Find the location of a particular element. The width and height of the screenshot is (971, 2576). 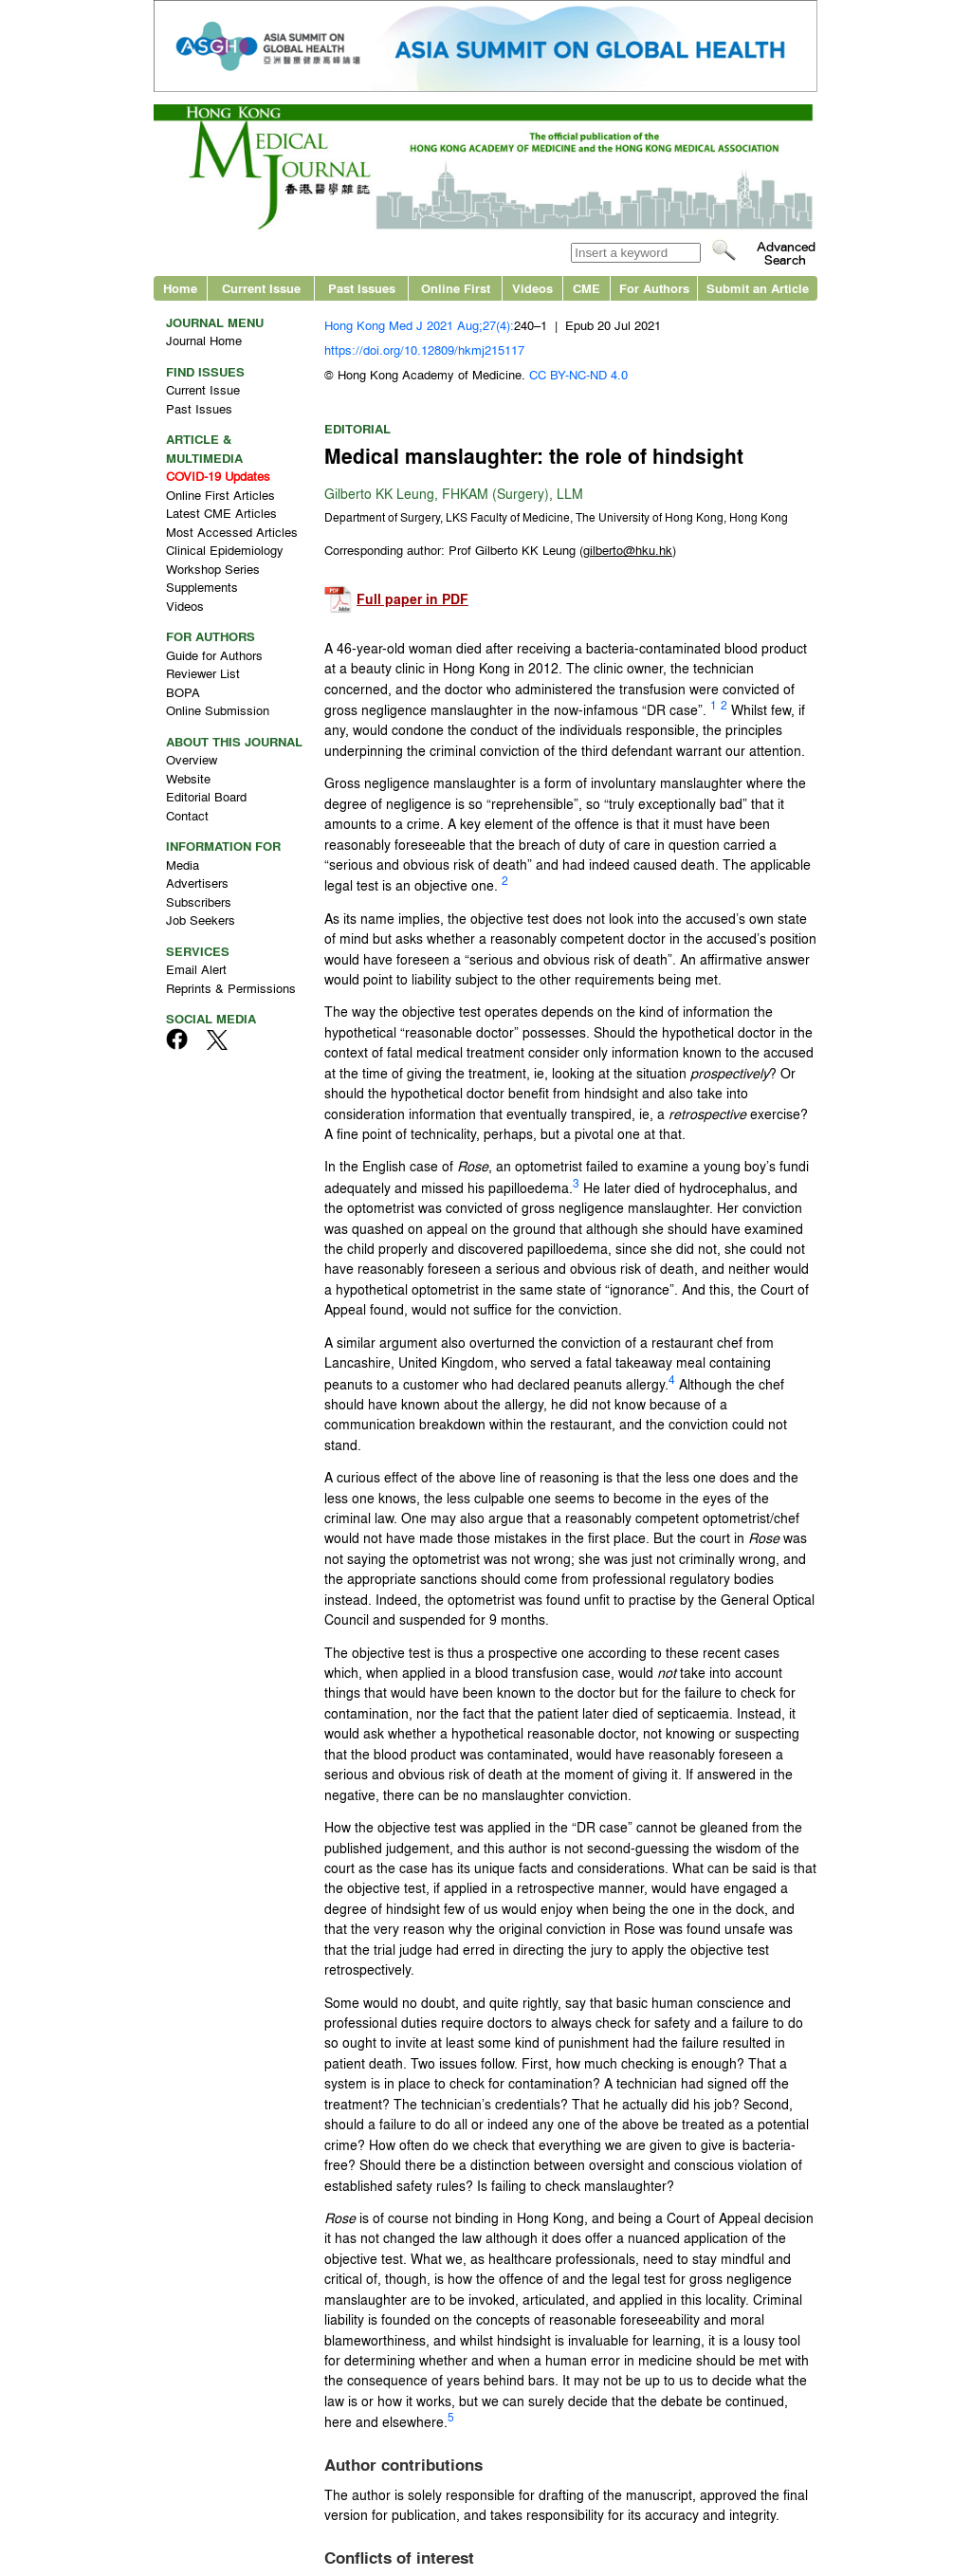

Journal Home is located at coordinates (204, 340).